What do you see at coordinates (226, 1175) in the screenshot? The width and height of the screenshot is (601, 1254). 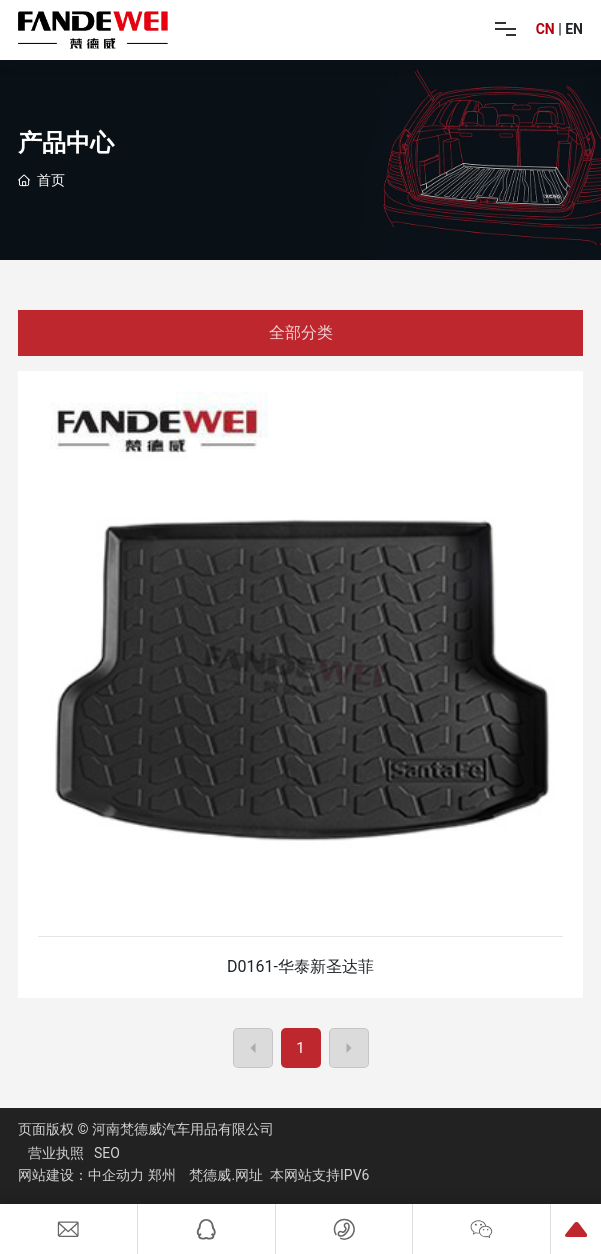 I see `梵德威.网址` at bounding box center [226, 1175].